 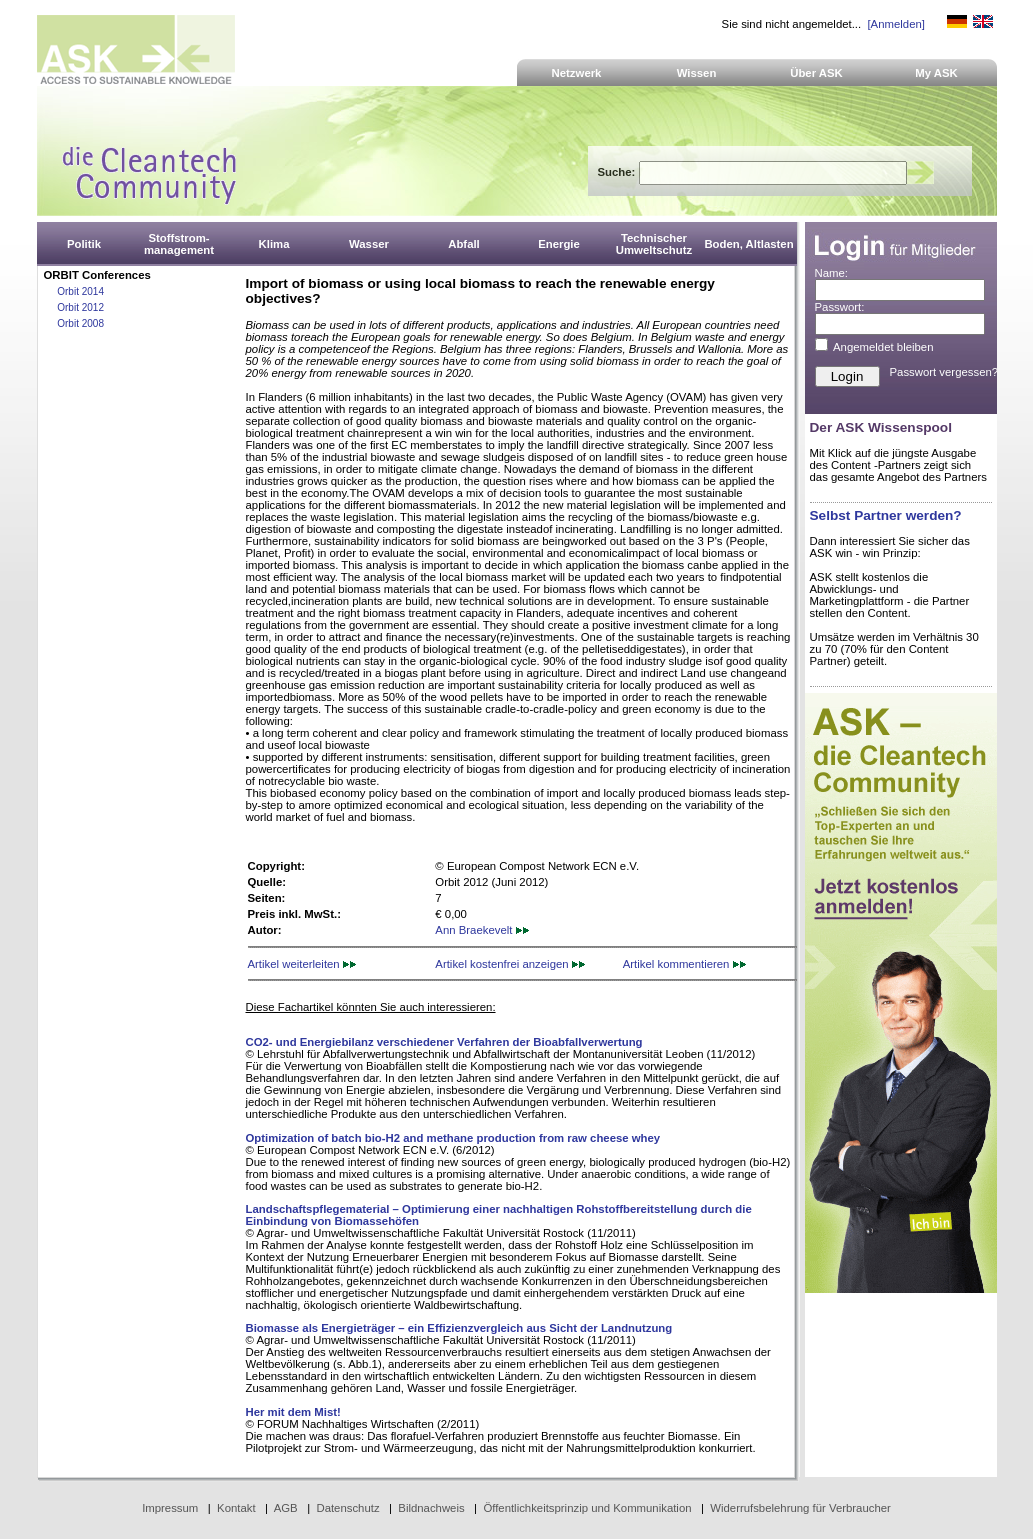 I want to click on Netzwerk, so click(x=577, y=73).